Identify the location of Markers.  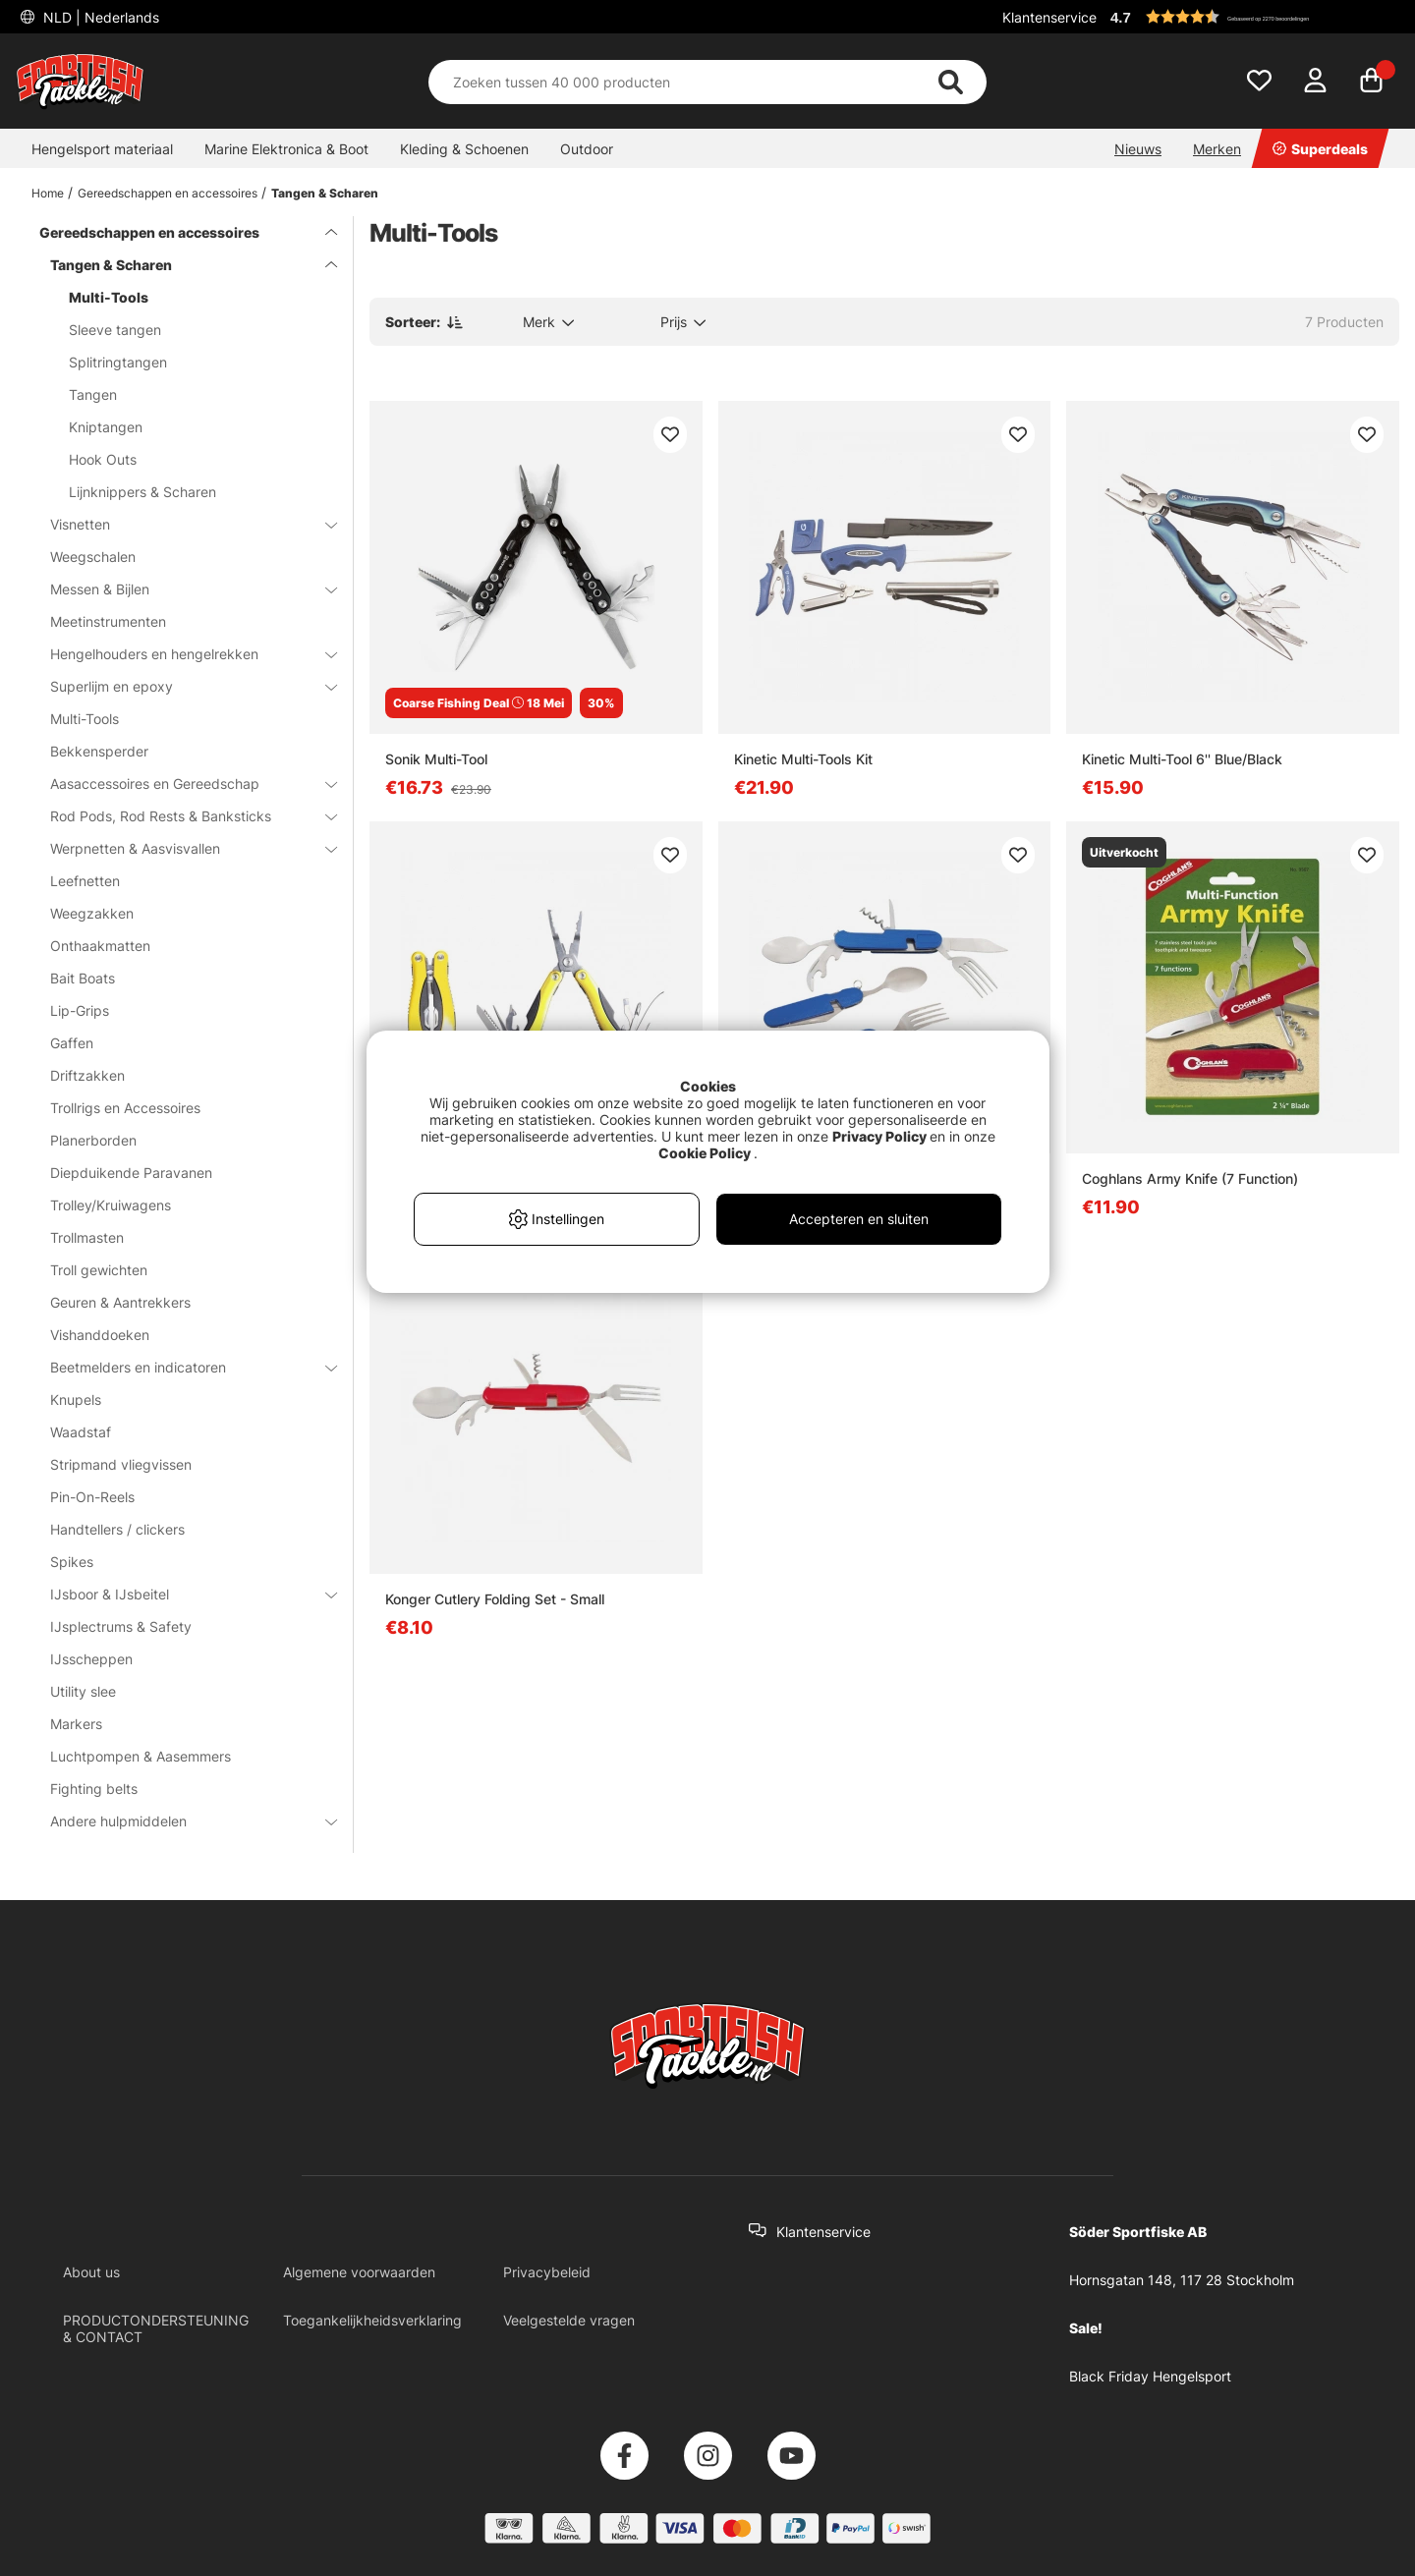
(76, 1723).